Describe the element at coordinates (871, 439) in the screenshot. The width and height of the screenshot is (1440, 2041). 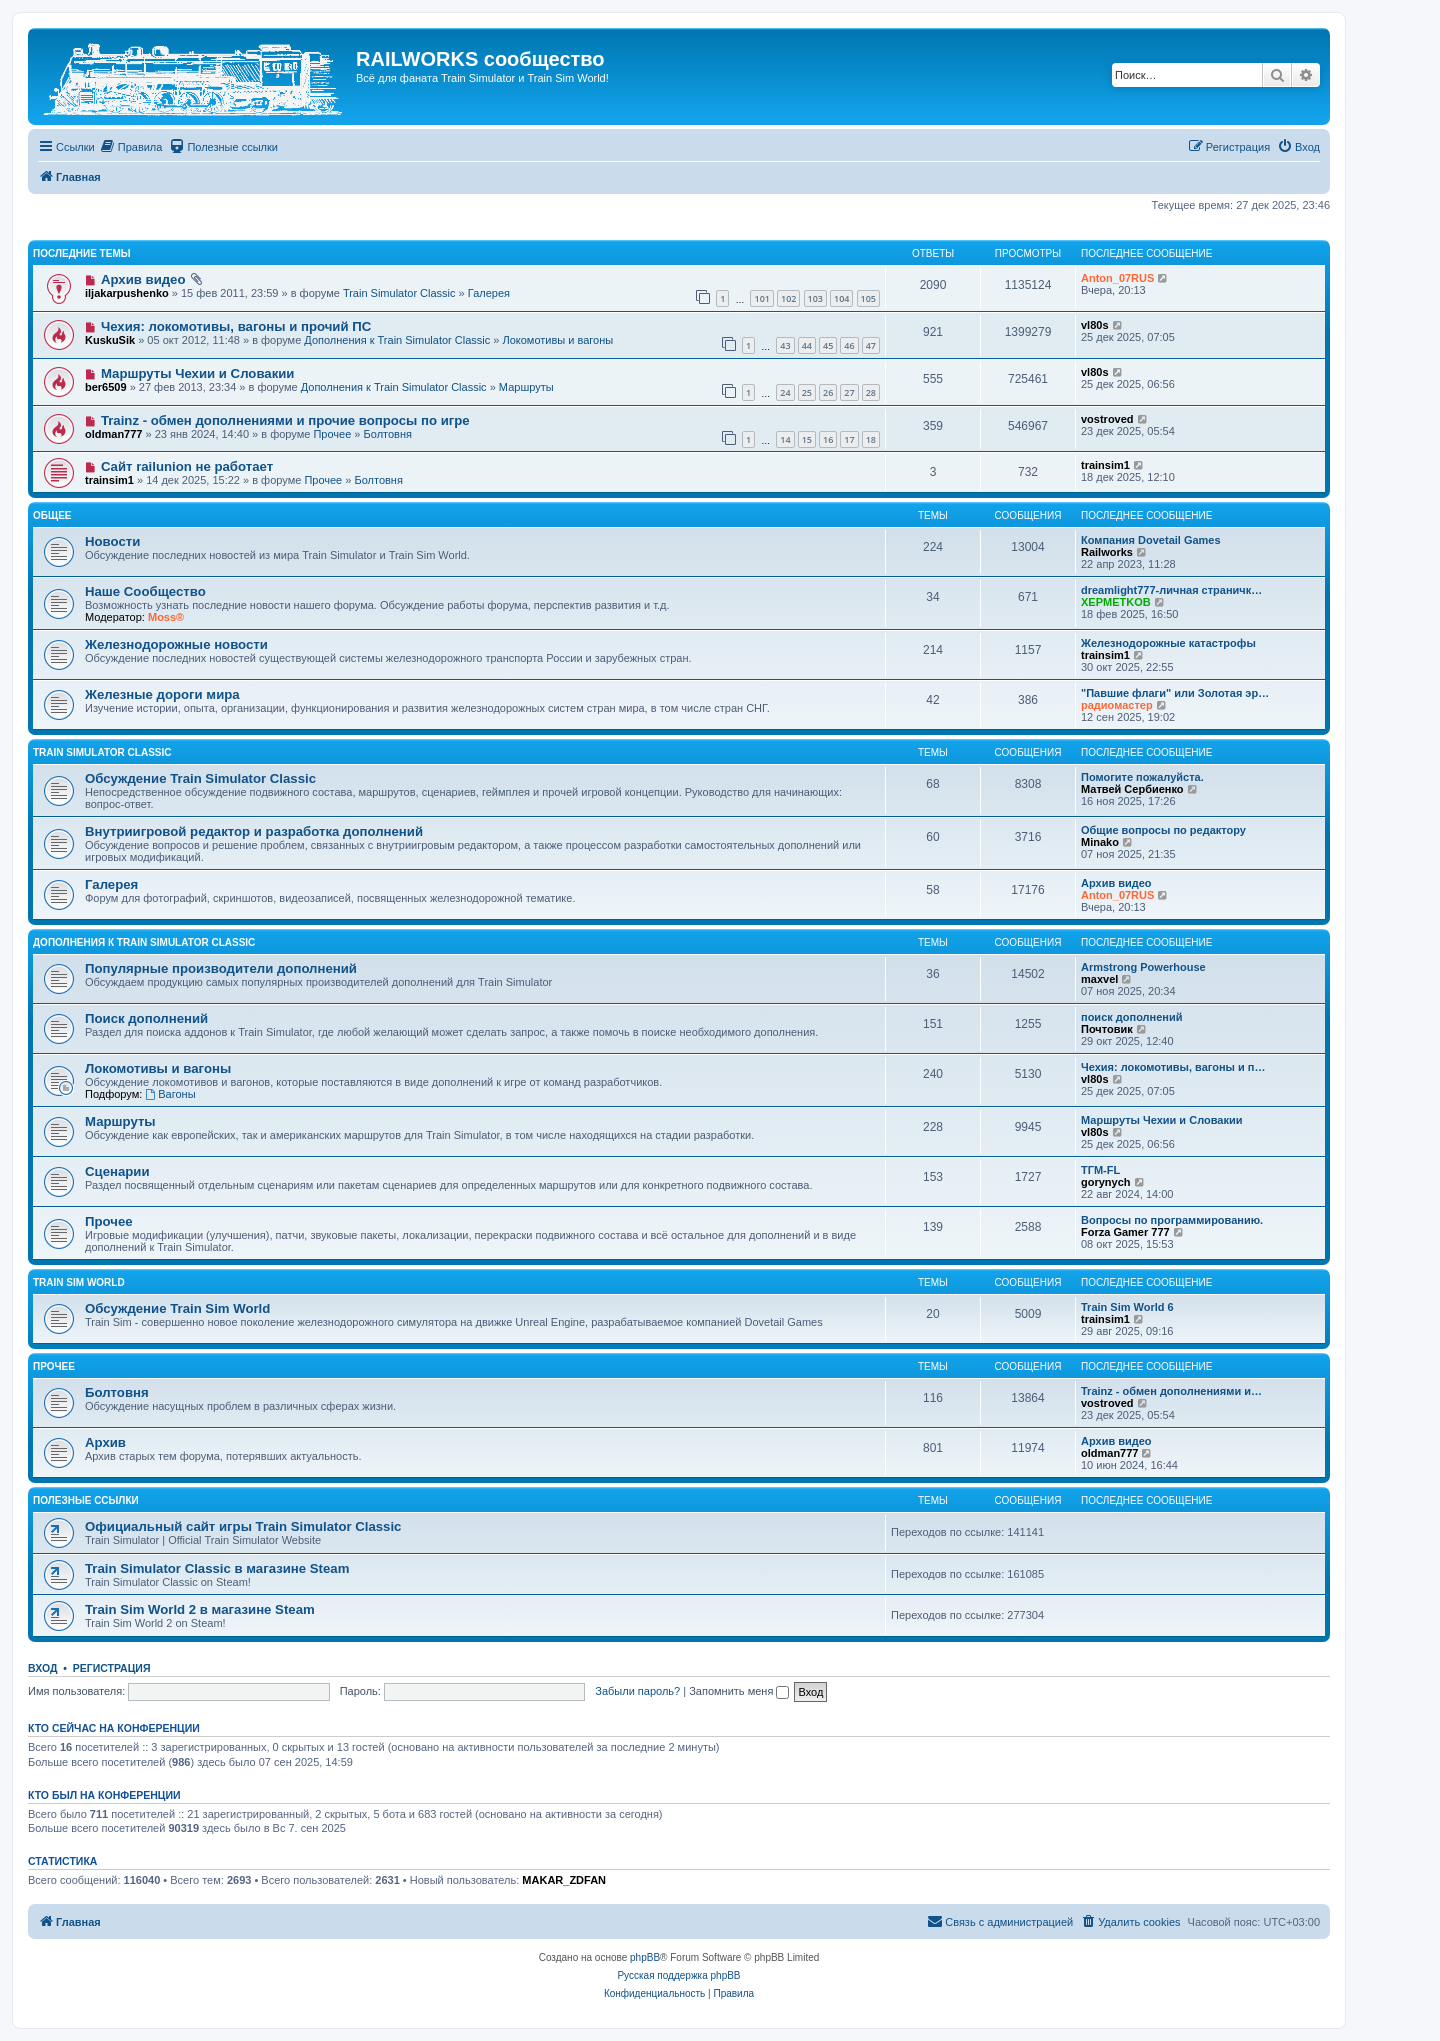
I see `18` at that location.